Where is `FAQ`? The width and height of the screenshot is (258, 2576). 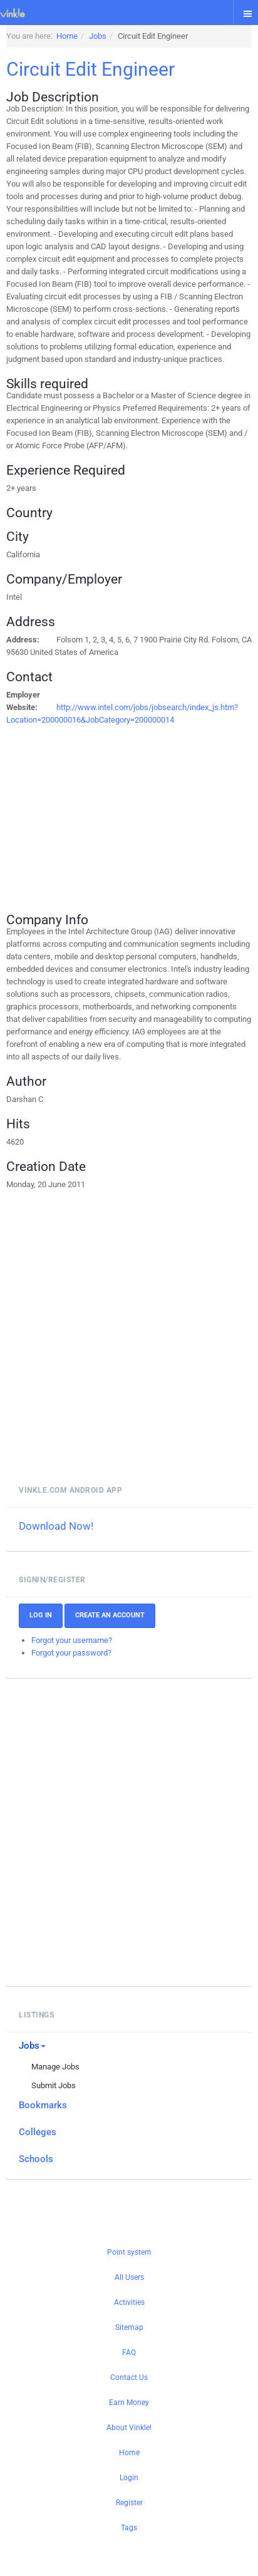
FAQ is located at coordinates (129, 2352).